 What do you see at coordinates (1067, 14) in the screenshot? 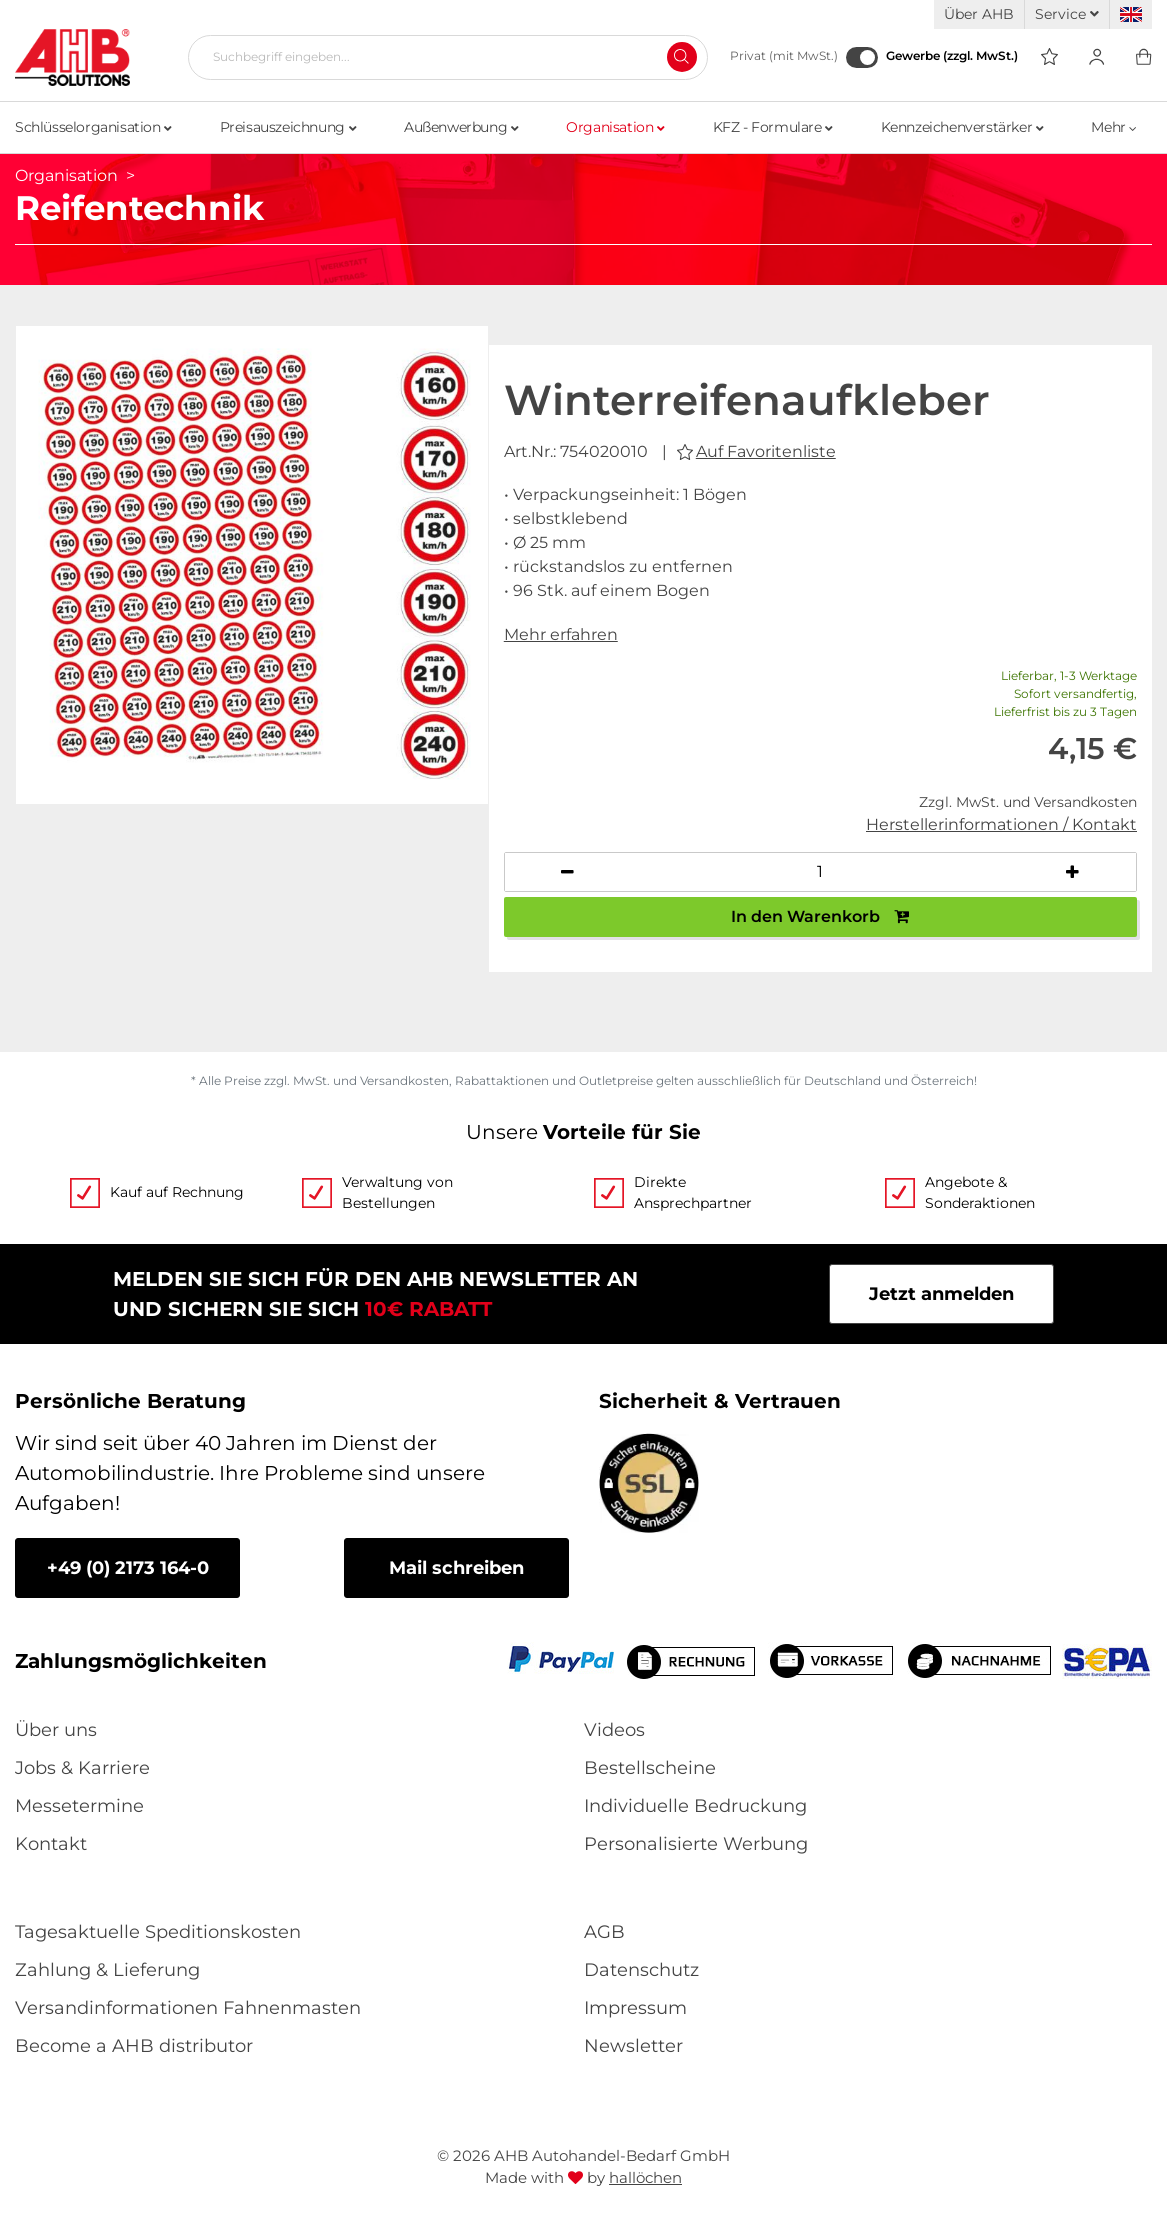
I see `Service` at bounding box center [1067, 14].